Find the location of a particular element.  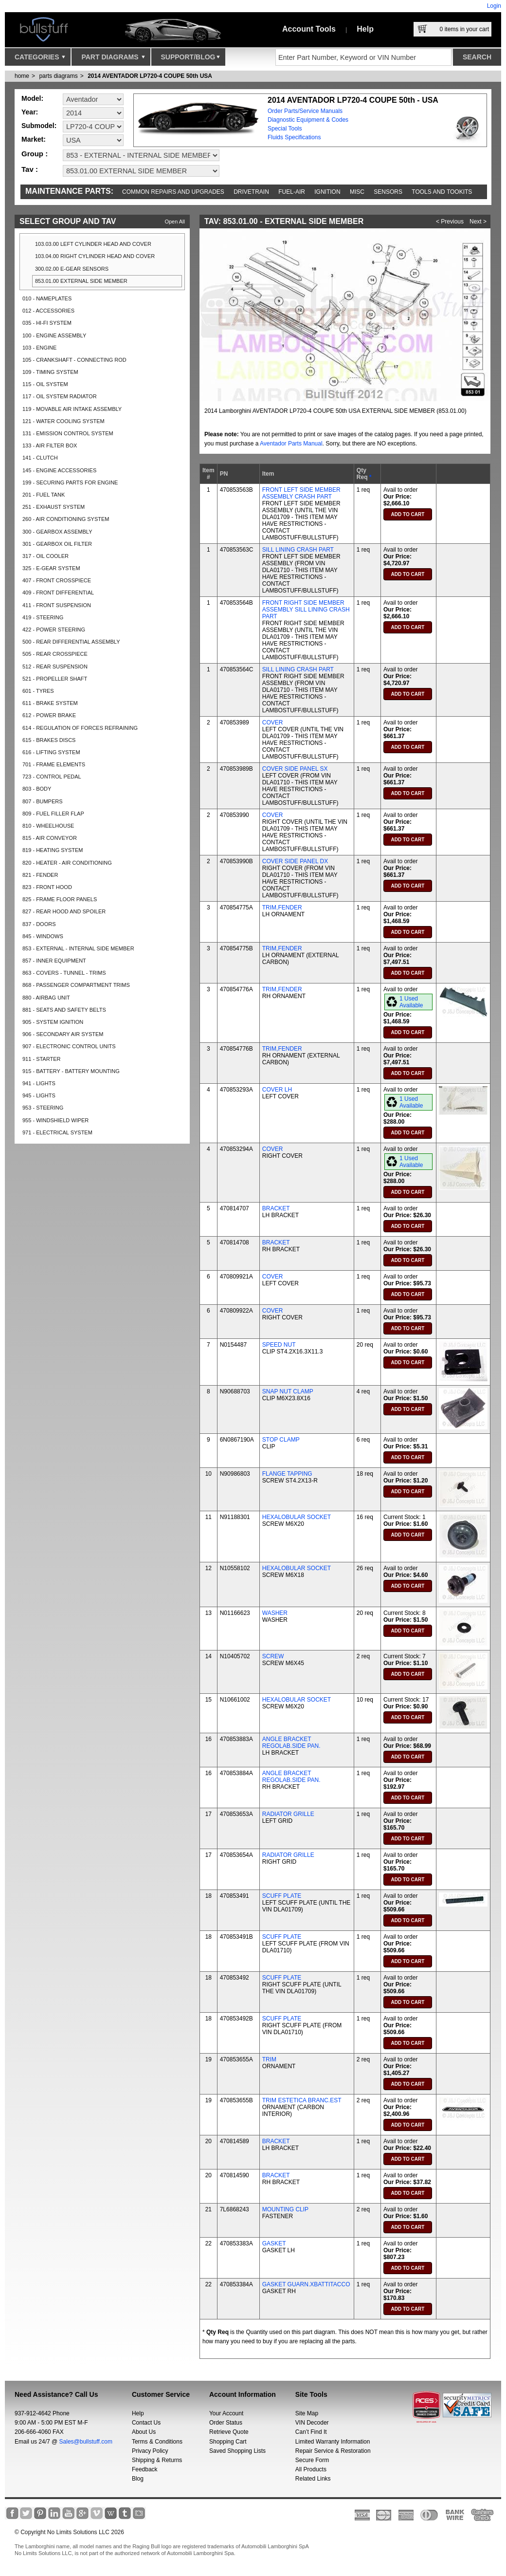

880 - AIRBAG UNIT is located at coordinates (46, 998).